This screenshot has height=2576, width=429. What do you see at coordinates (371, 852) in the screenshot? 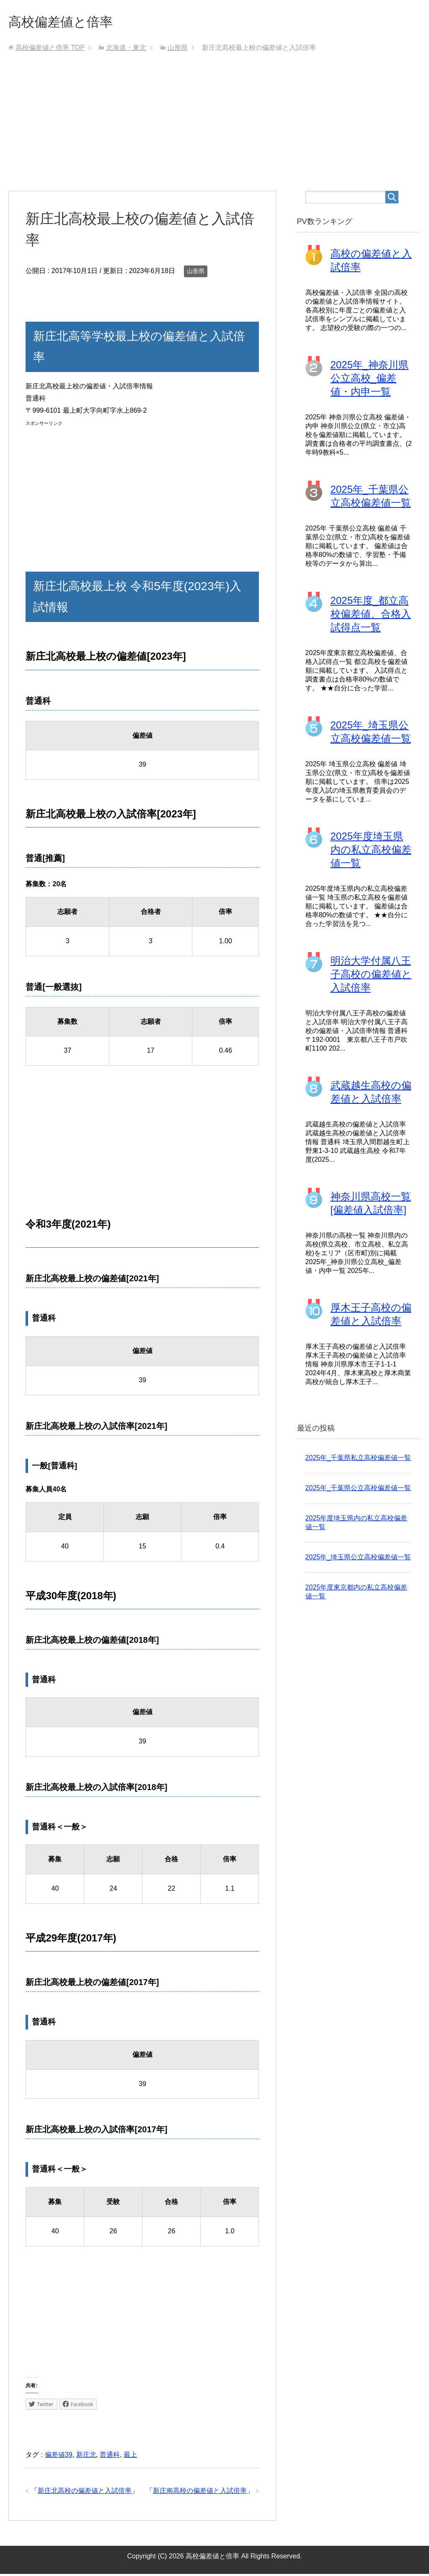
I see `2025年度埼玉県内の私立高校偏差値一覧` at bounding box center [371, 852].